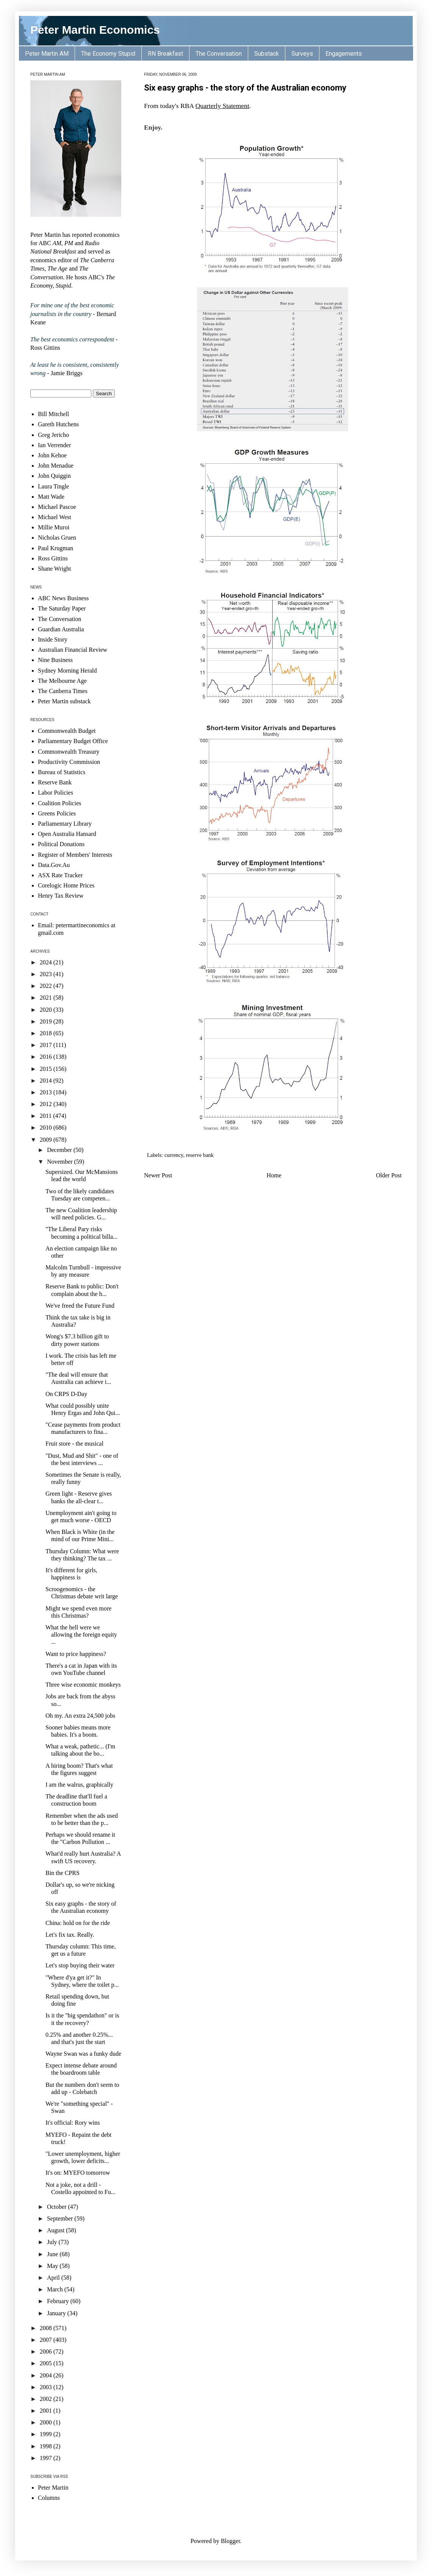 The image size is (432, 2576). I want to click on 2018, so click(46, 1033).